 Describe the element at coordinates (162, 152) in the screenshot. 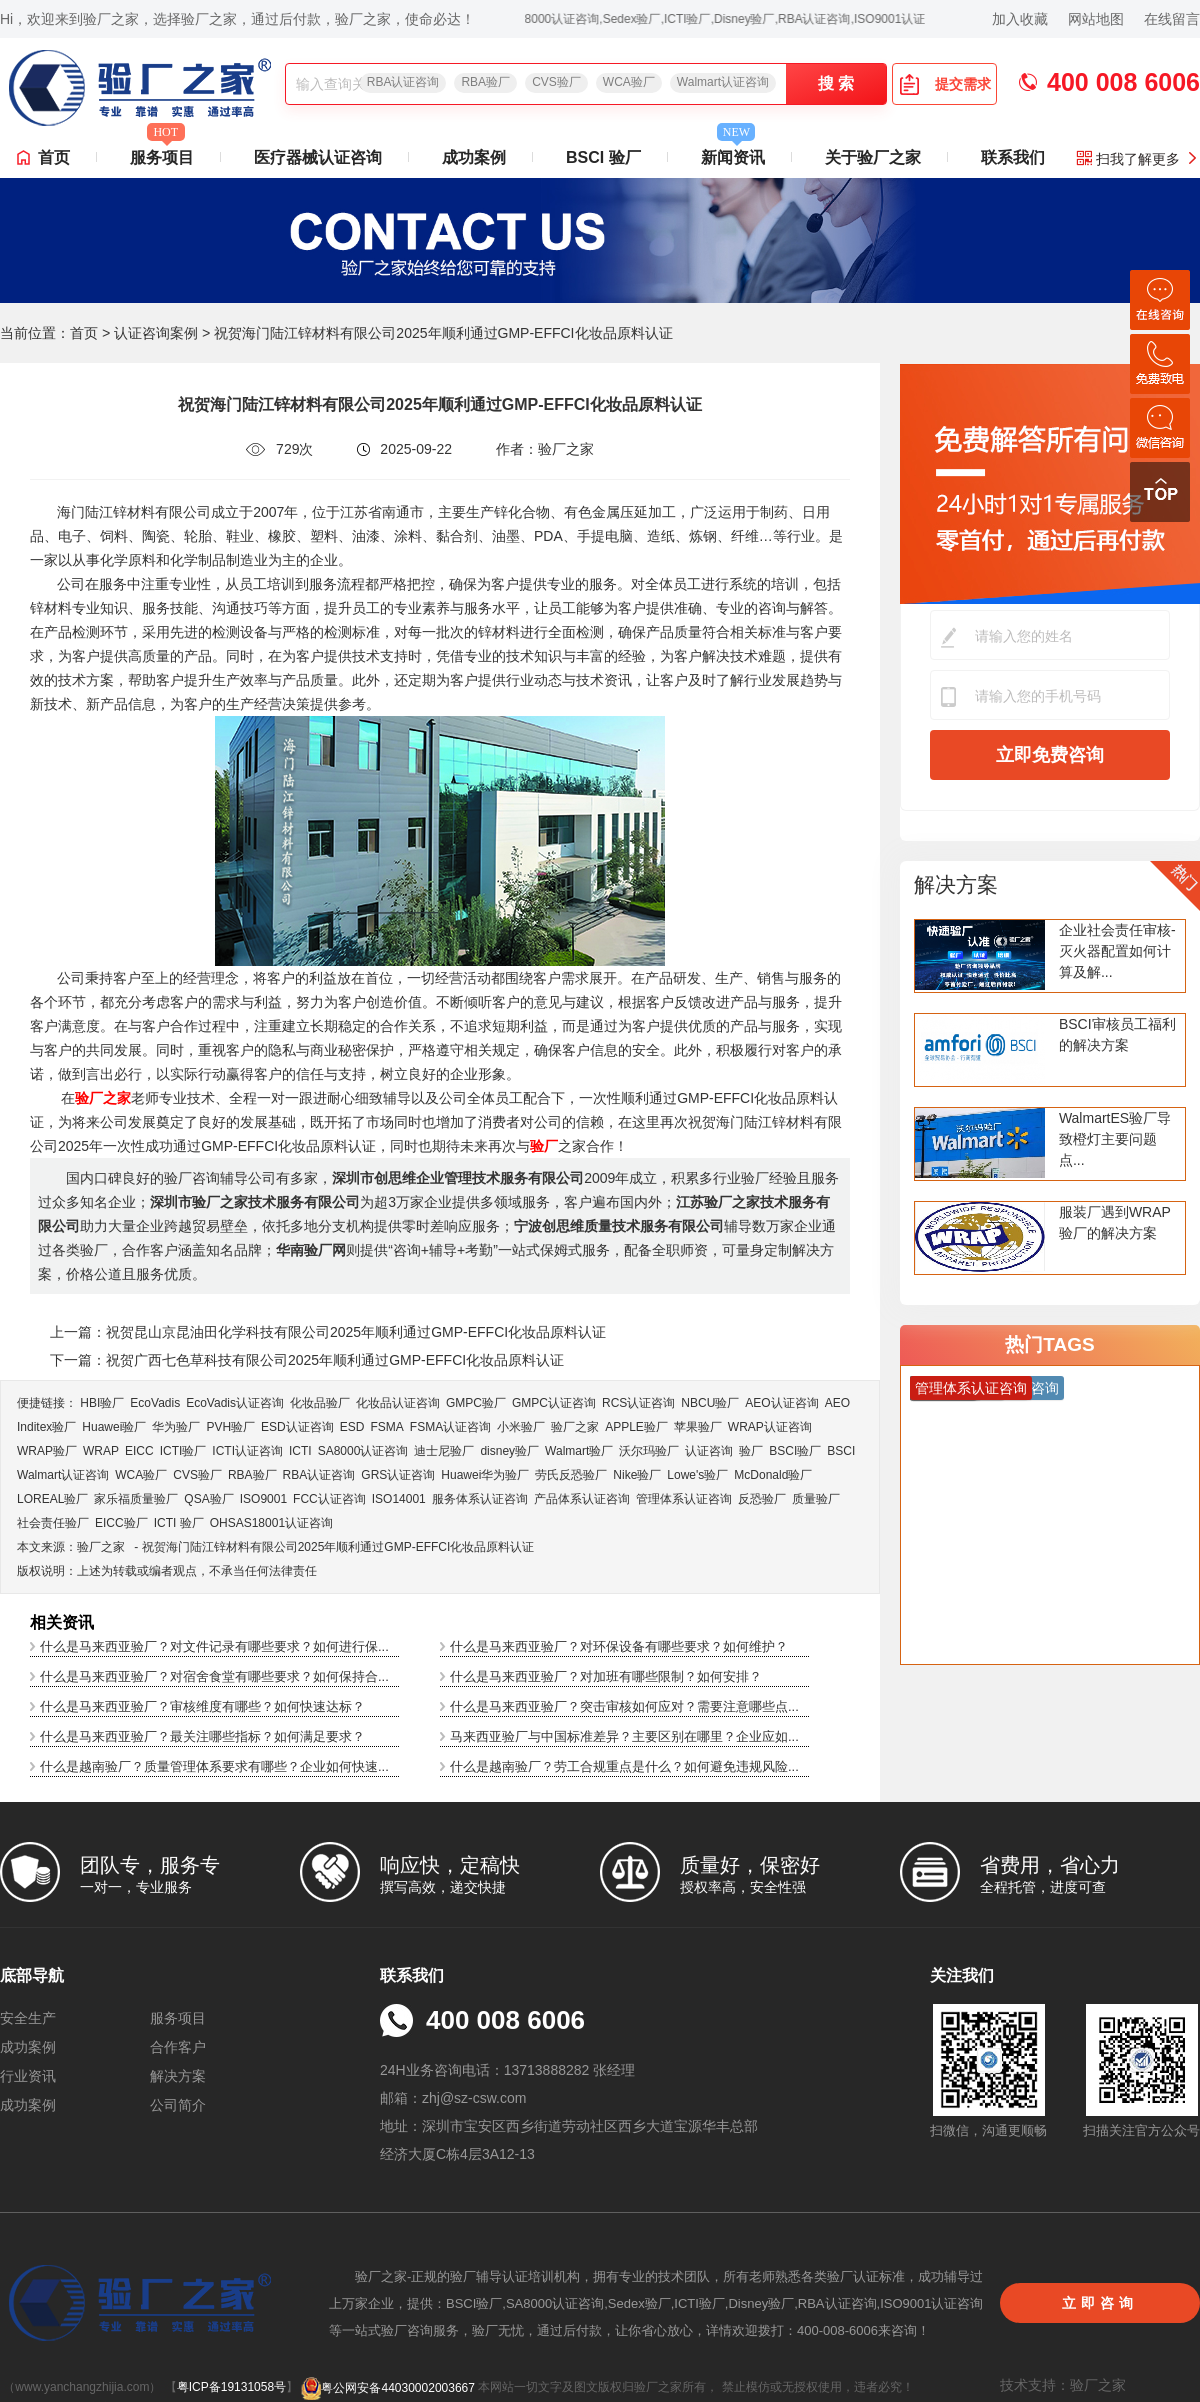

I see `服务项目` at that location.